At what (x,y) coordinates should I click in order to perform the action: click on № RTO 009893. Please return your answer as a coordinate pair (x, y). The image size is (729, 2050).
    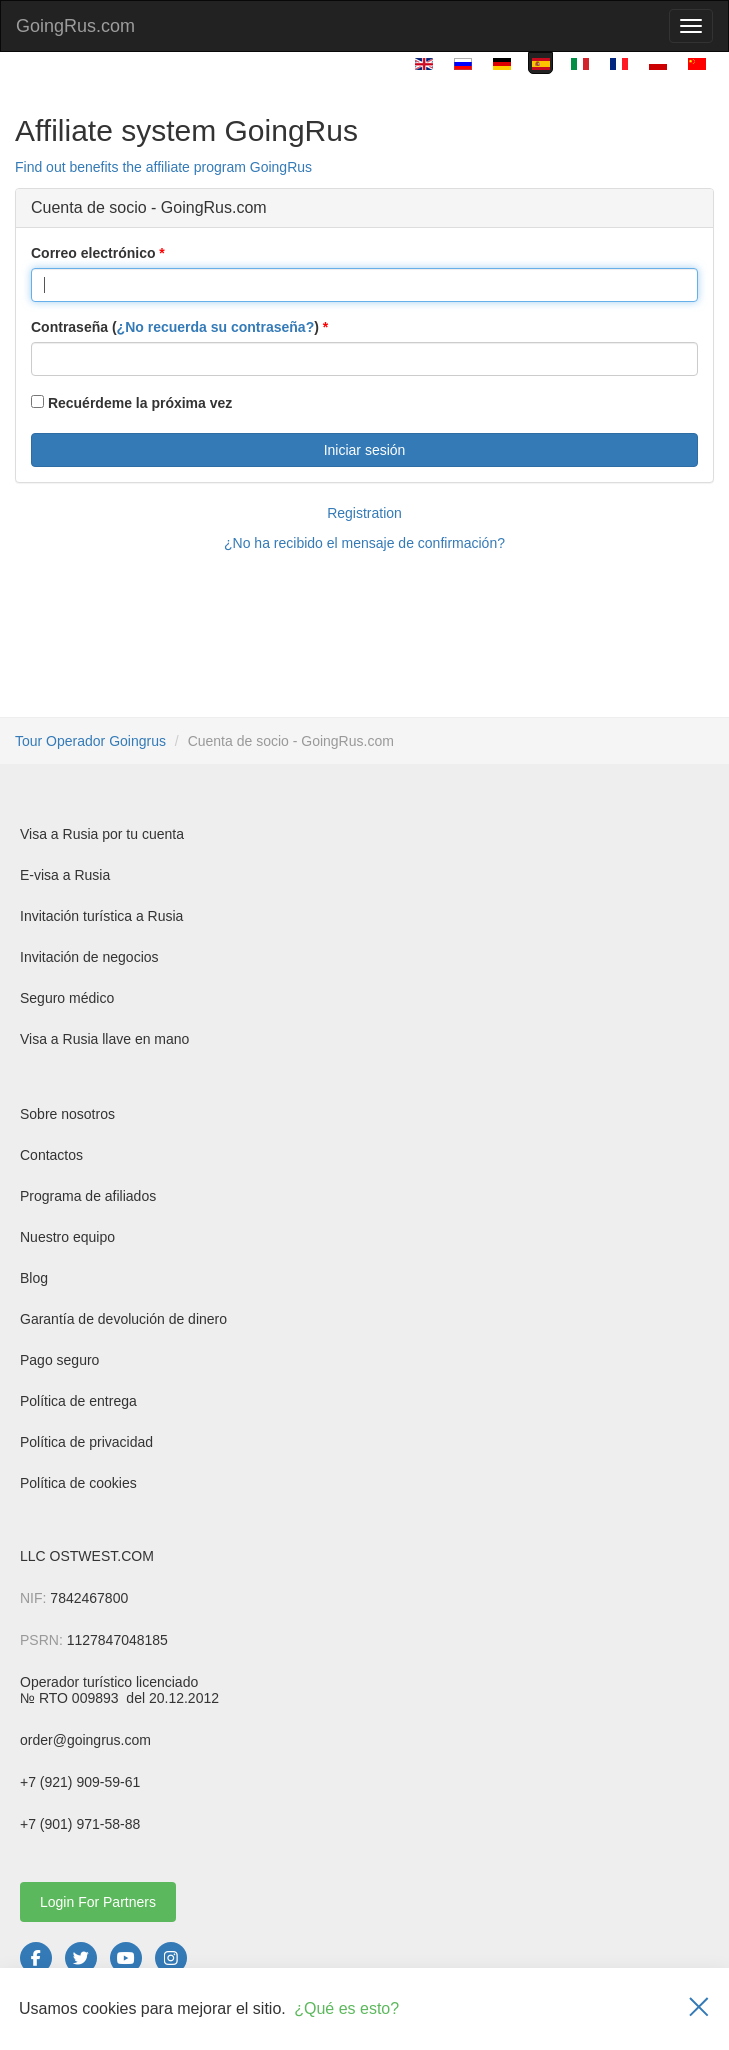
    Looking at the image, I should click on (71, 1698).